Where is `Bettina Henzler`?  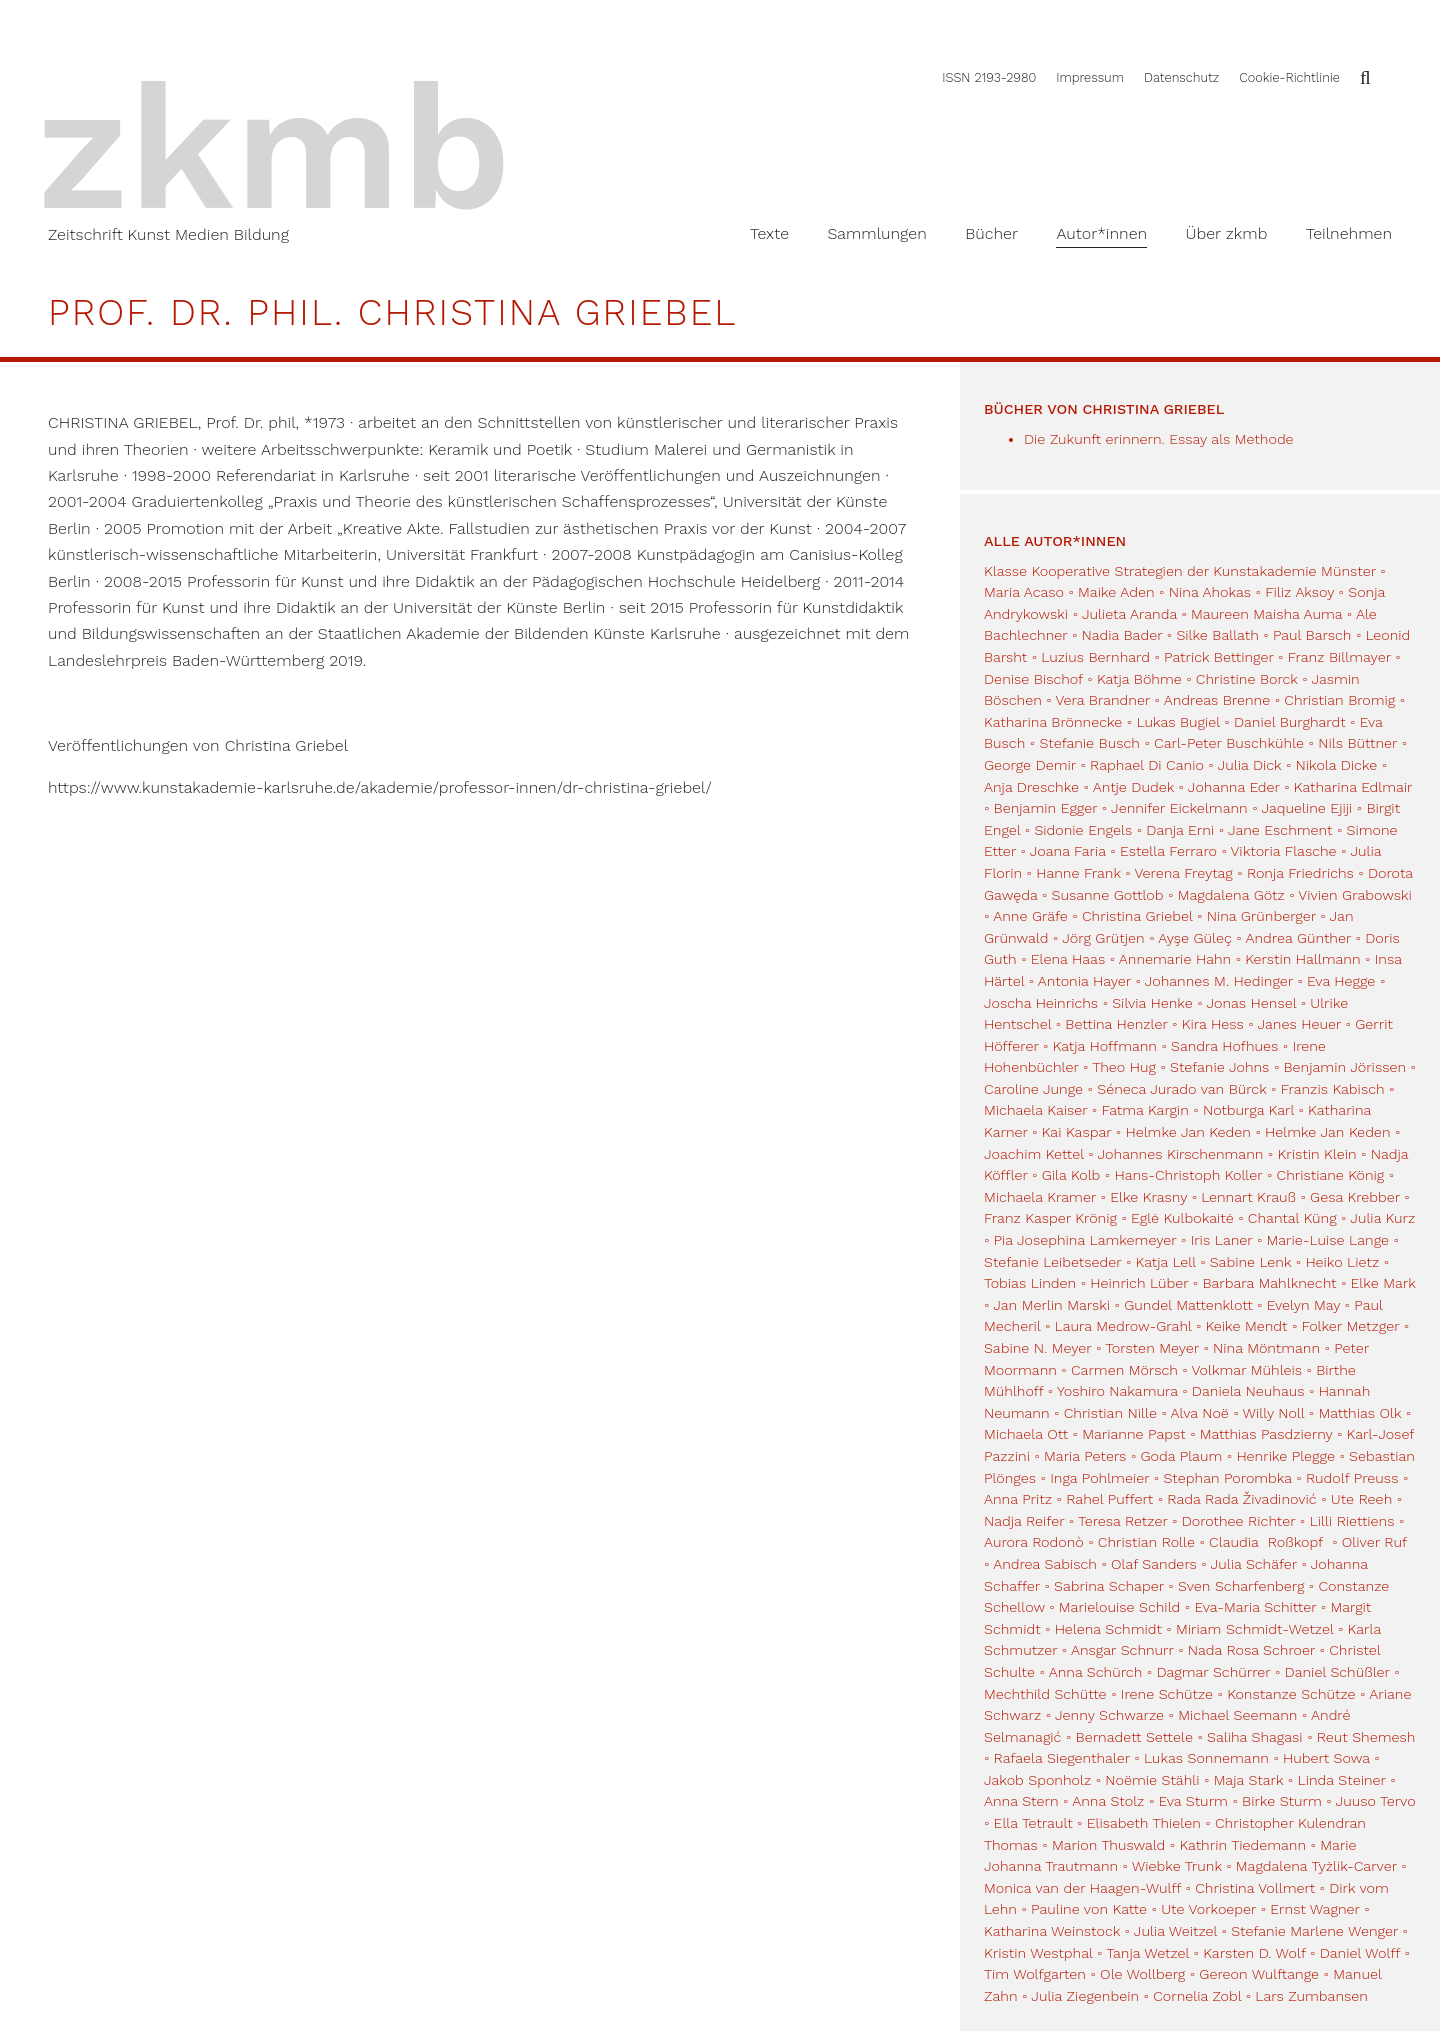
Bettina Henzler is located at coordinates (1116, 1024).